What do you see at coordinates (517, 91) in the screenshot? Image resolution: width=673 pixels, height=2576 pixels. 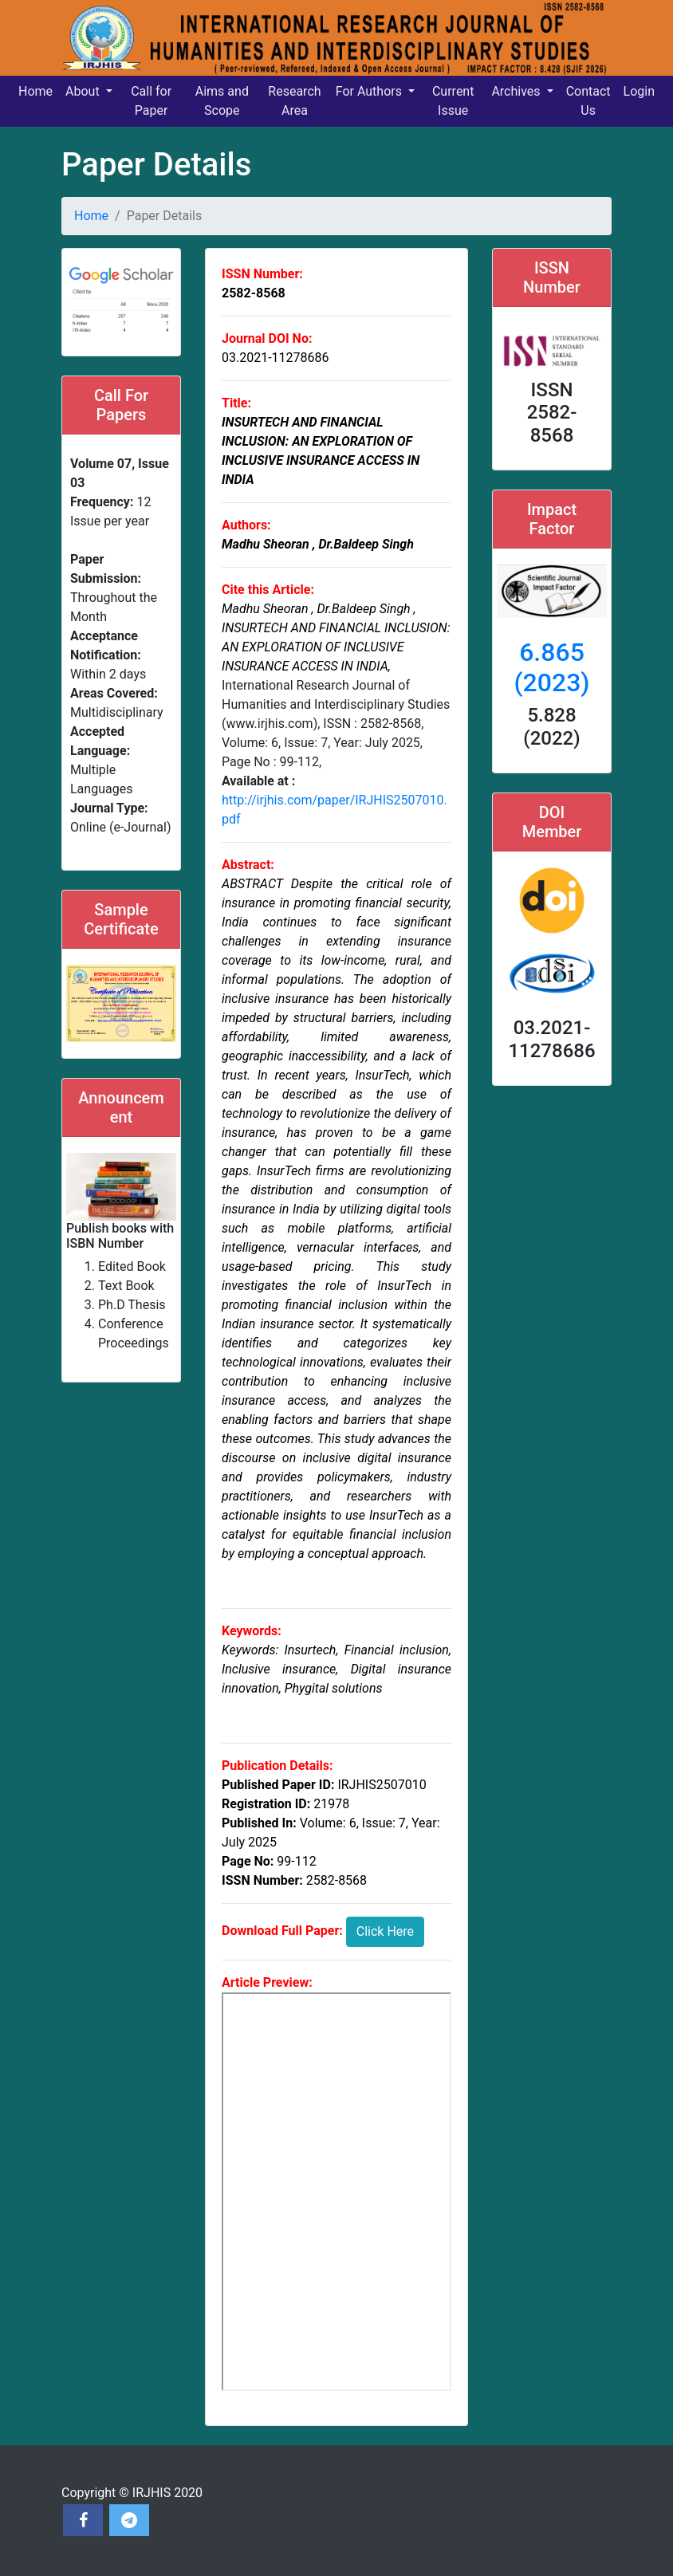 I see `Archives` at bounding box center [517, 91].